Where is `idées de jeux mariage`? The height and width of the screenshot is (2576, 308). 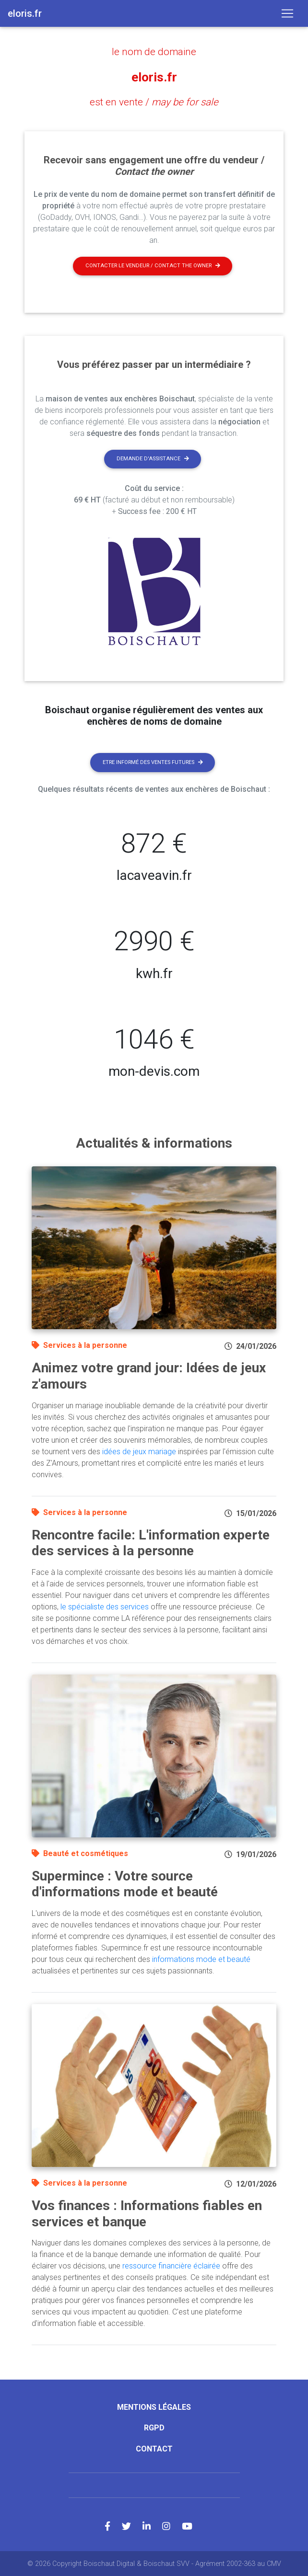 idées de jeux mariage is located at coordinates (139, 1450).